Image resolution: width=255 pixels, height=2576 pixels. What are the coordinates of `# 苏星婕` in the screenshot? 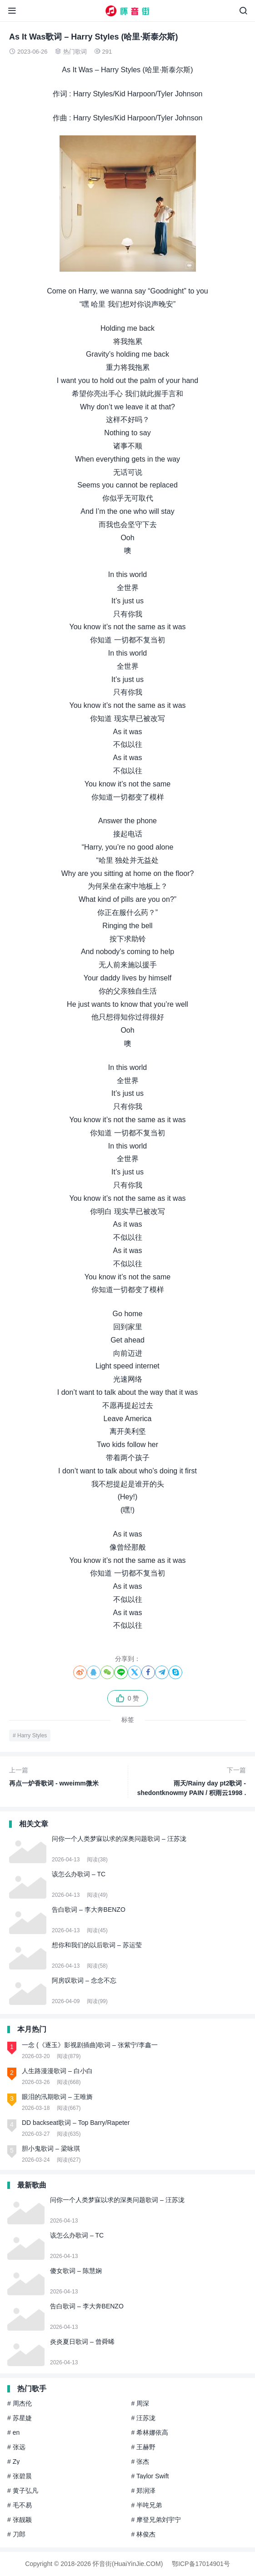 It's located at (19, 2418).